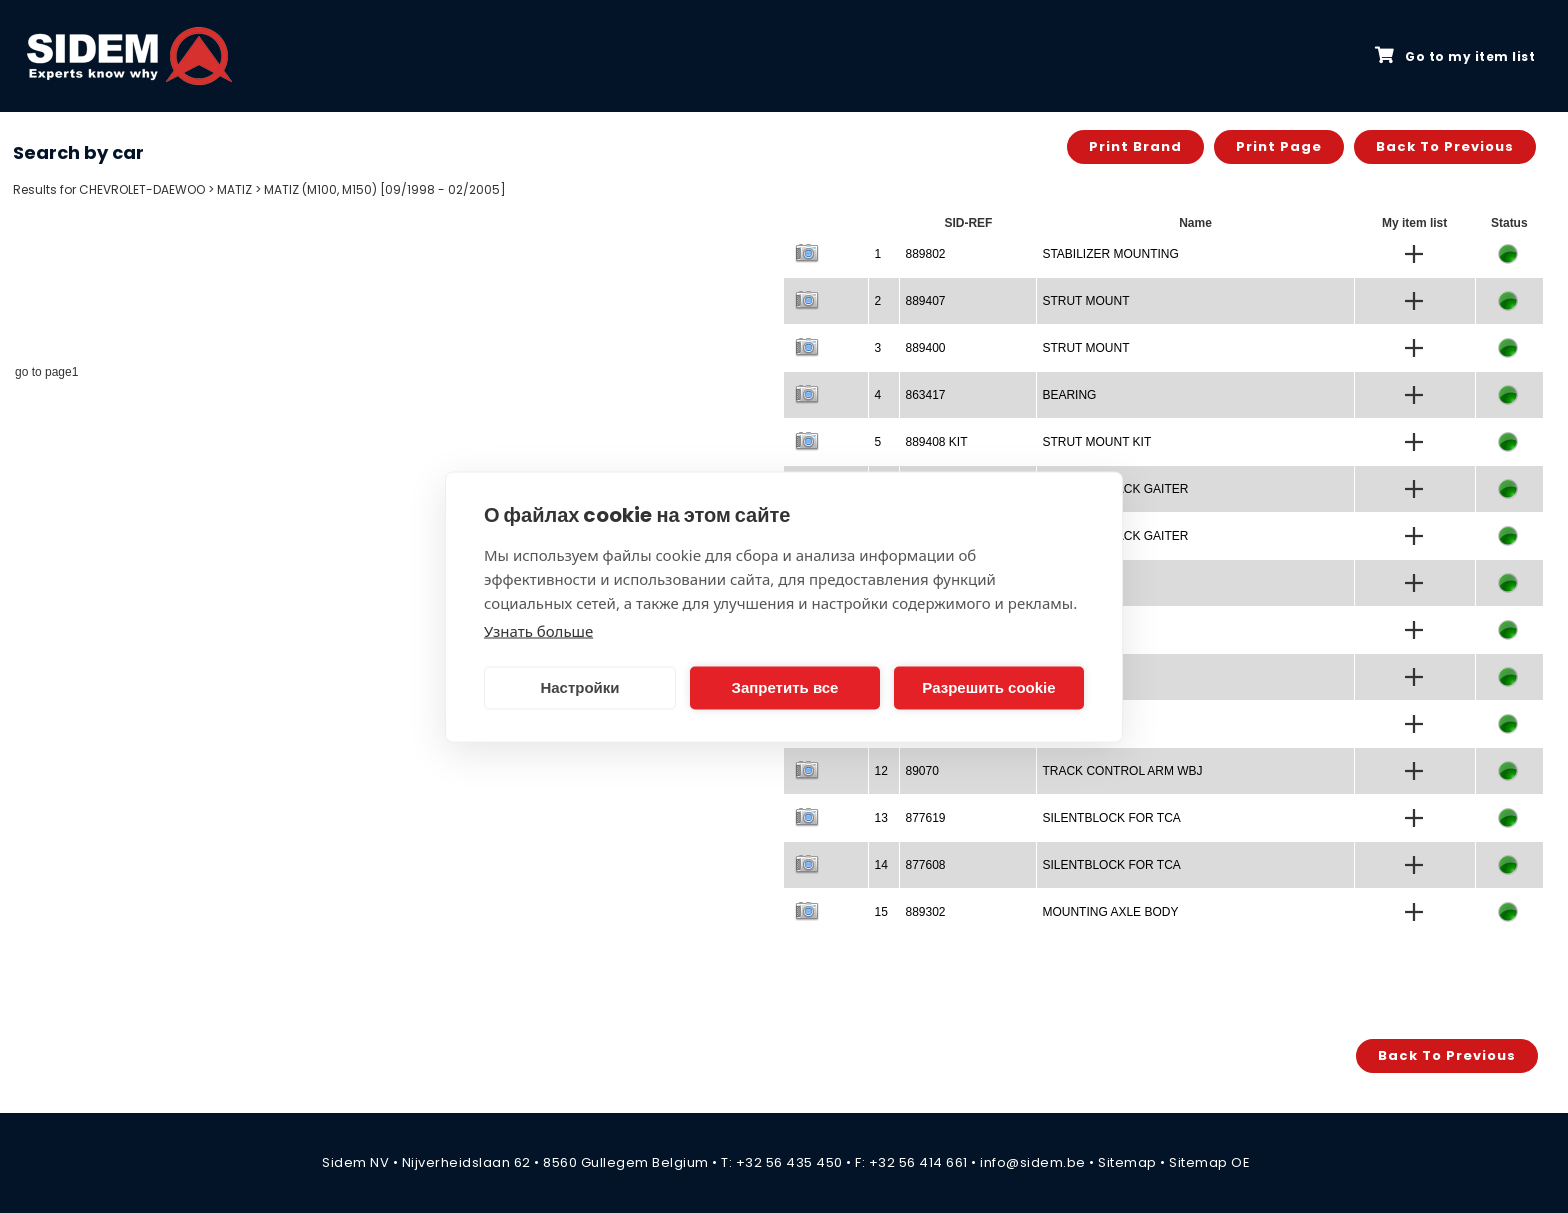 This screenshot has width=1568, height=1213. Describe the element at coordinates (1096, 442) in the screenshot. I see `STRUT MOUNT KIT` at that location.